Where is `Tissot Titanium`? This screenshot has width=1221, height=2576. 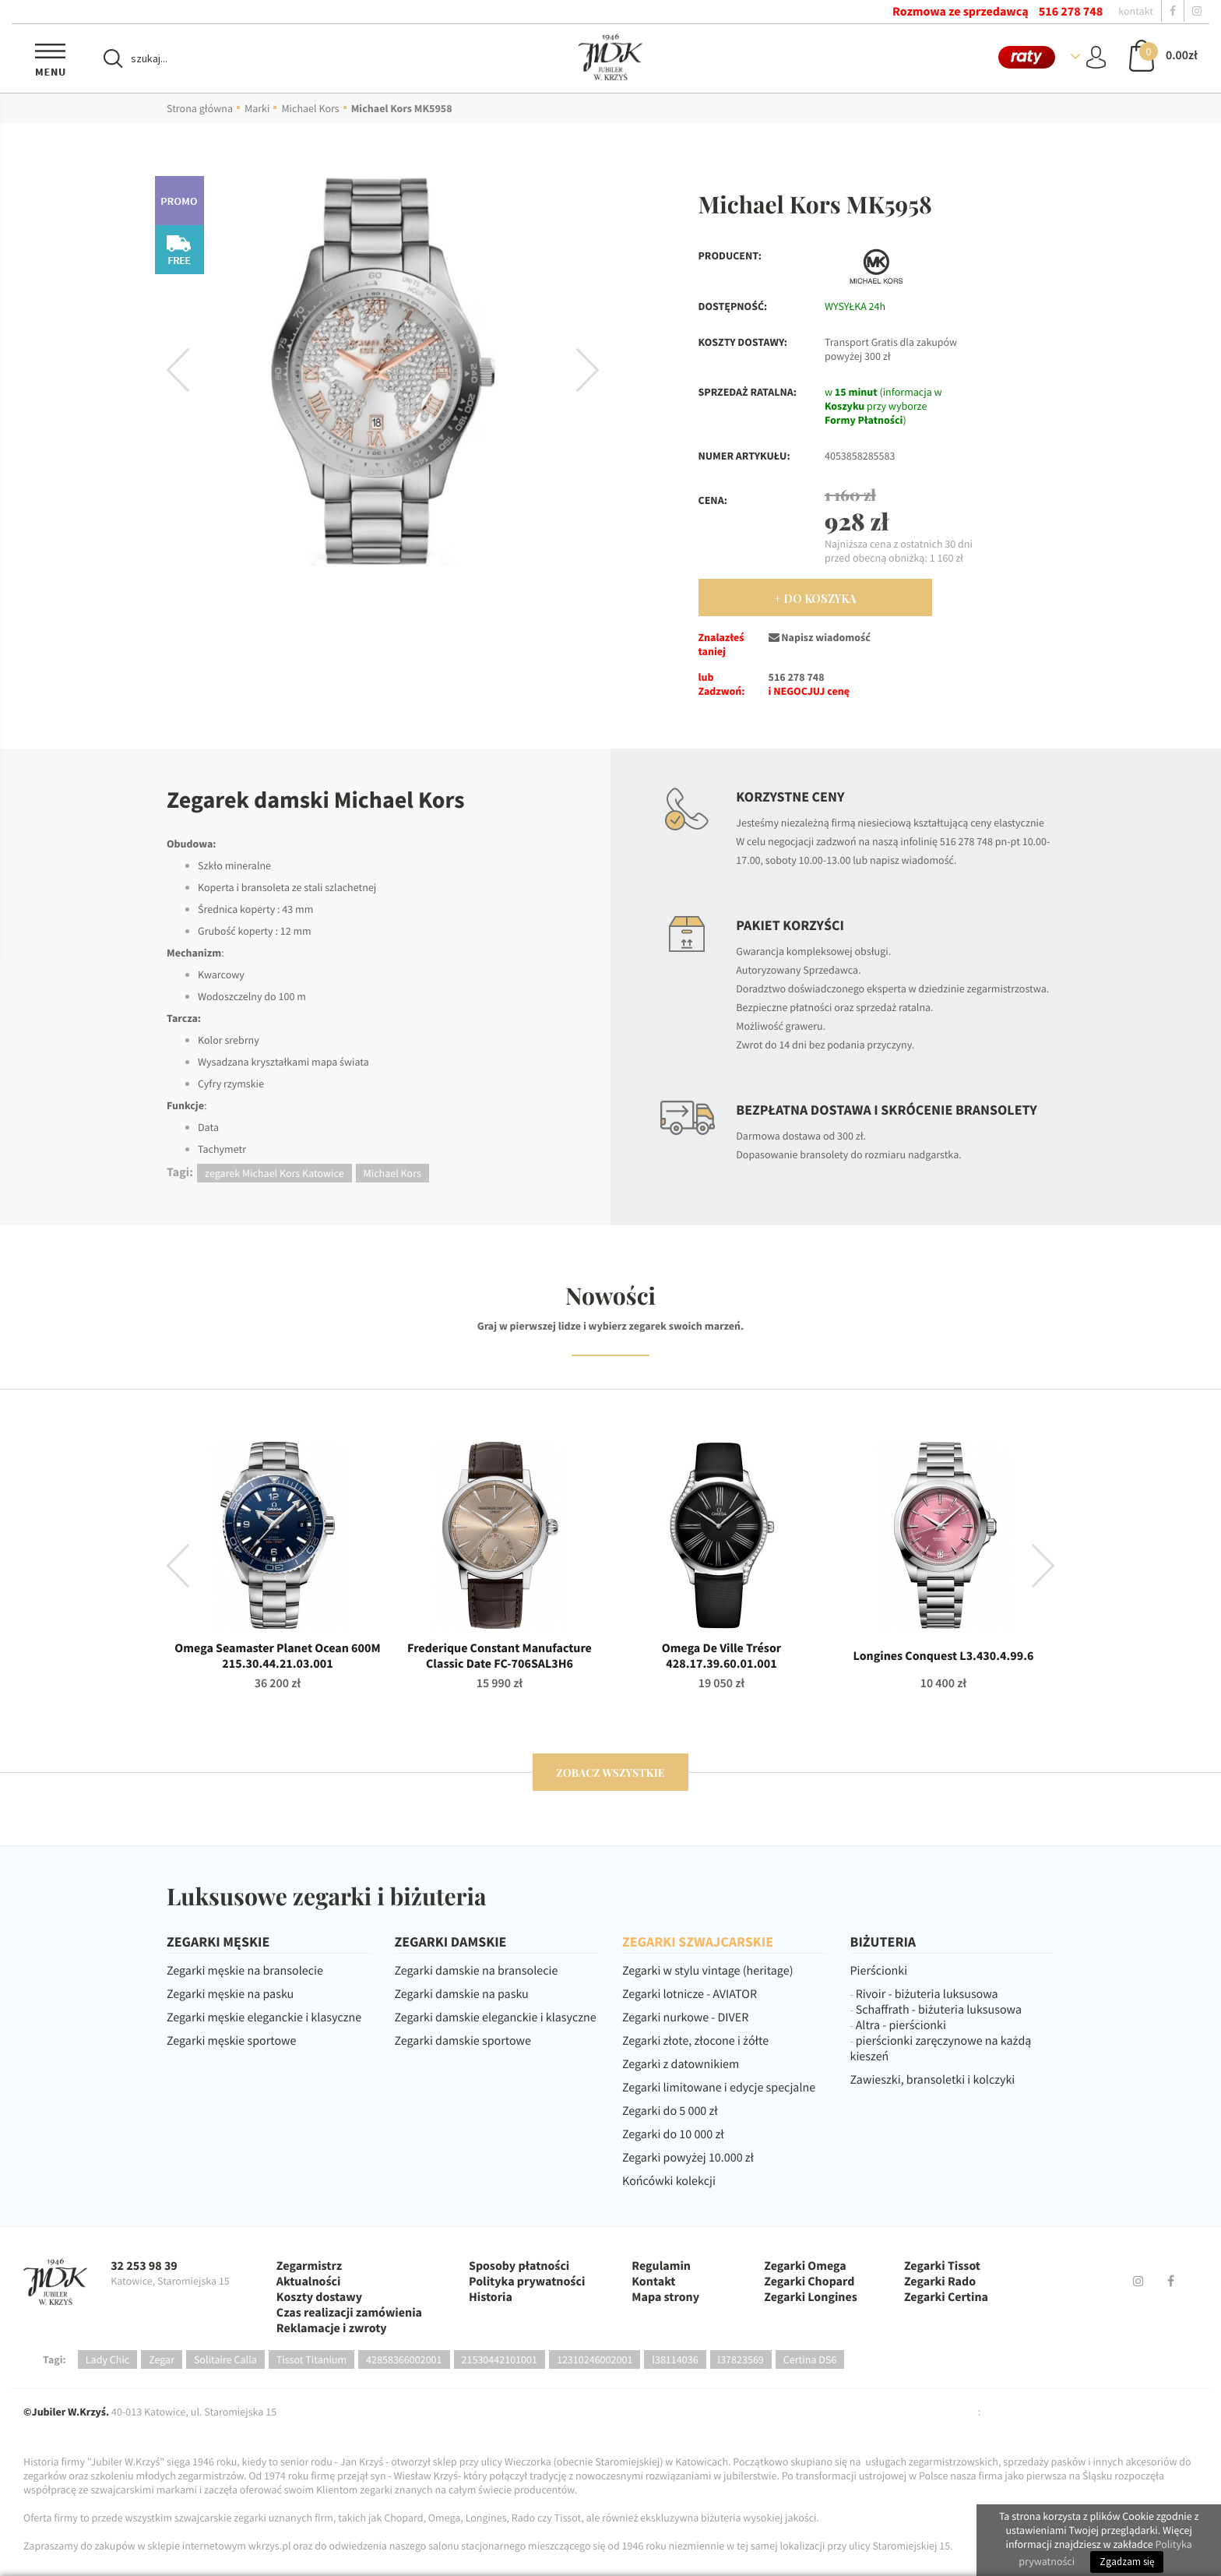 Tissot Titanium is located at coordinates (311, 2359).